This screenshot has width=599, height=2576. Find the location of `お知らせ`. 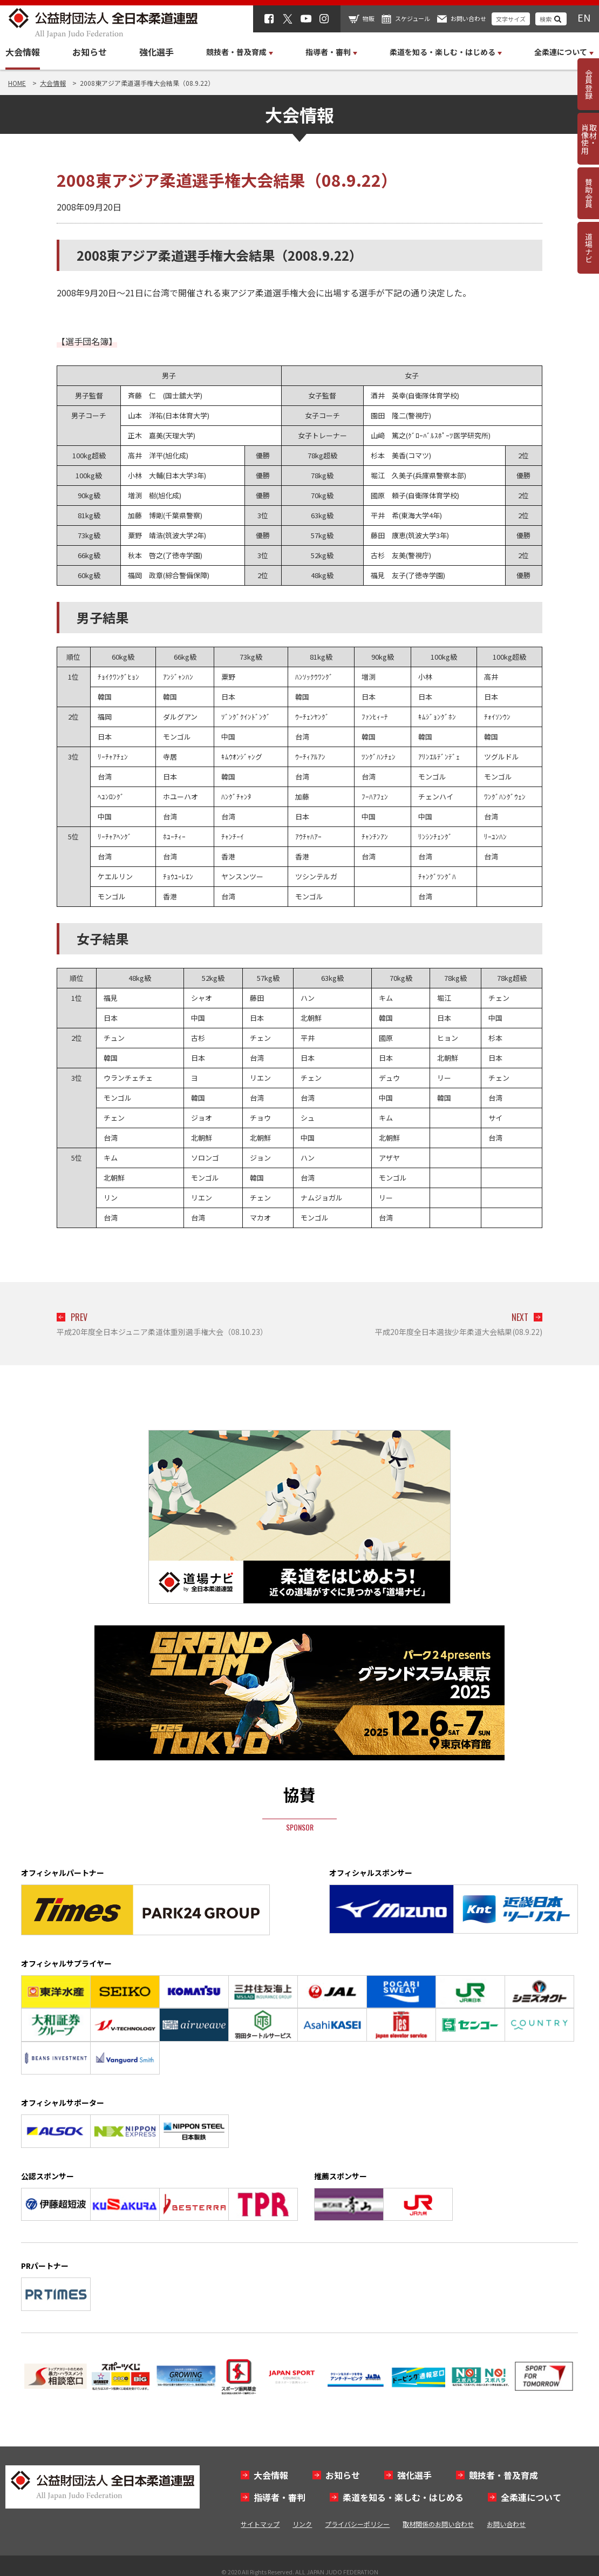

お知らせ is located at coordinates (89, 51).